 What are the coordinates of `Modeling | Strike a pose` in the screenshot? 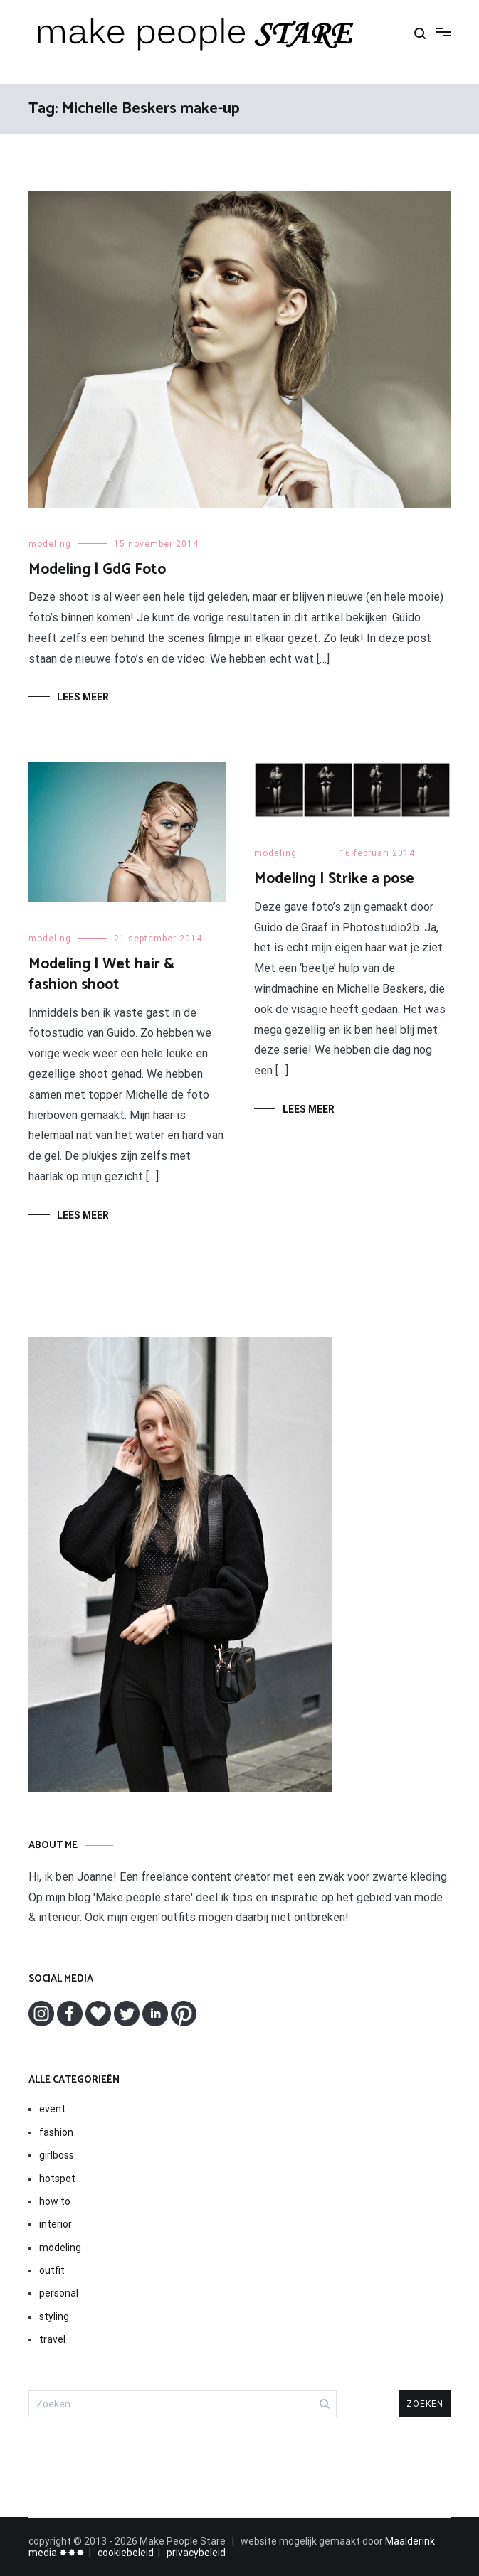 It's located at (334, 879).